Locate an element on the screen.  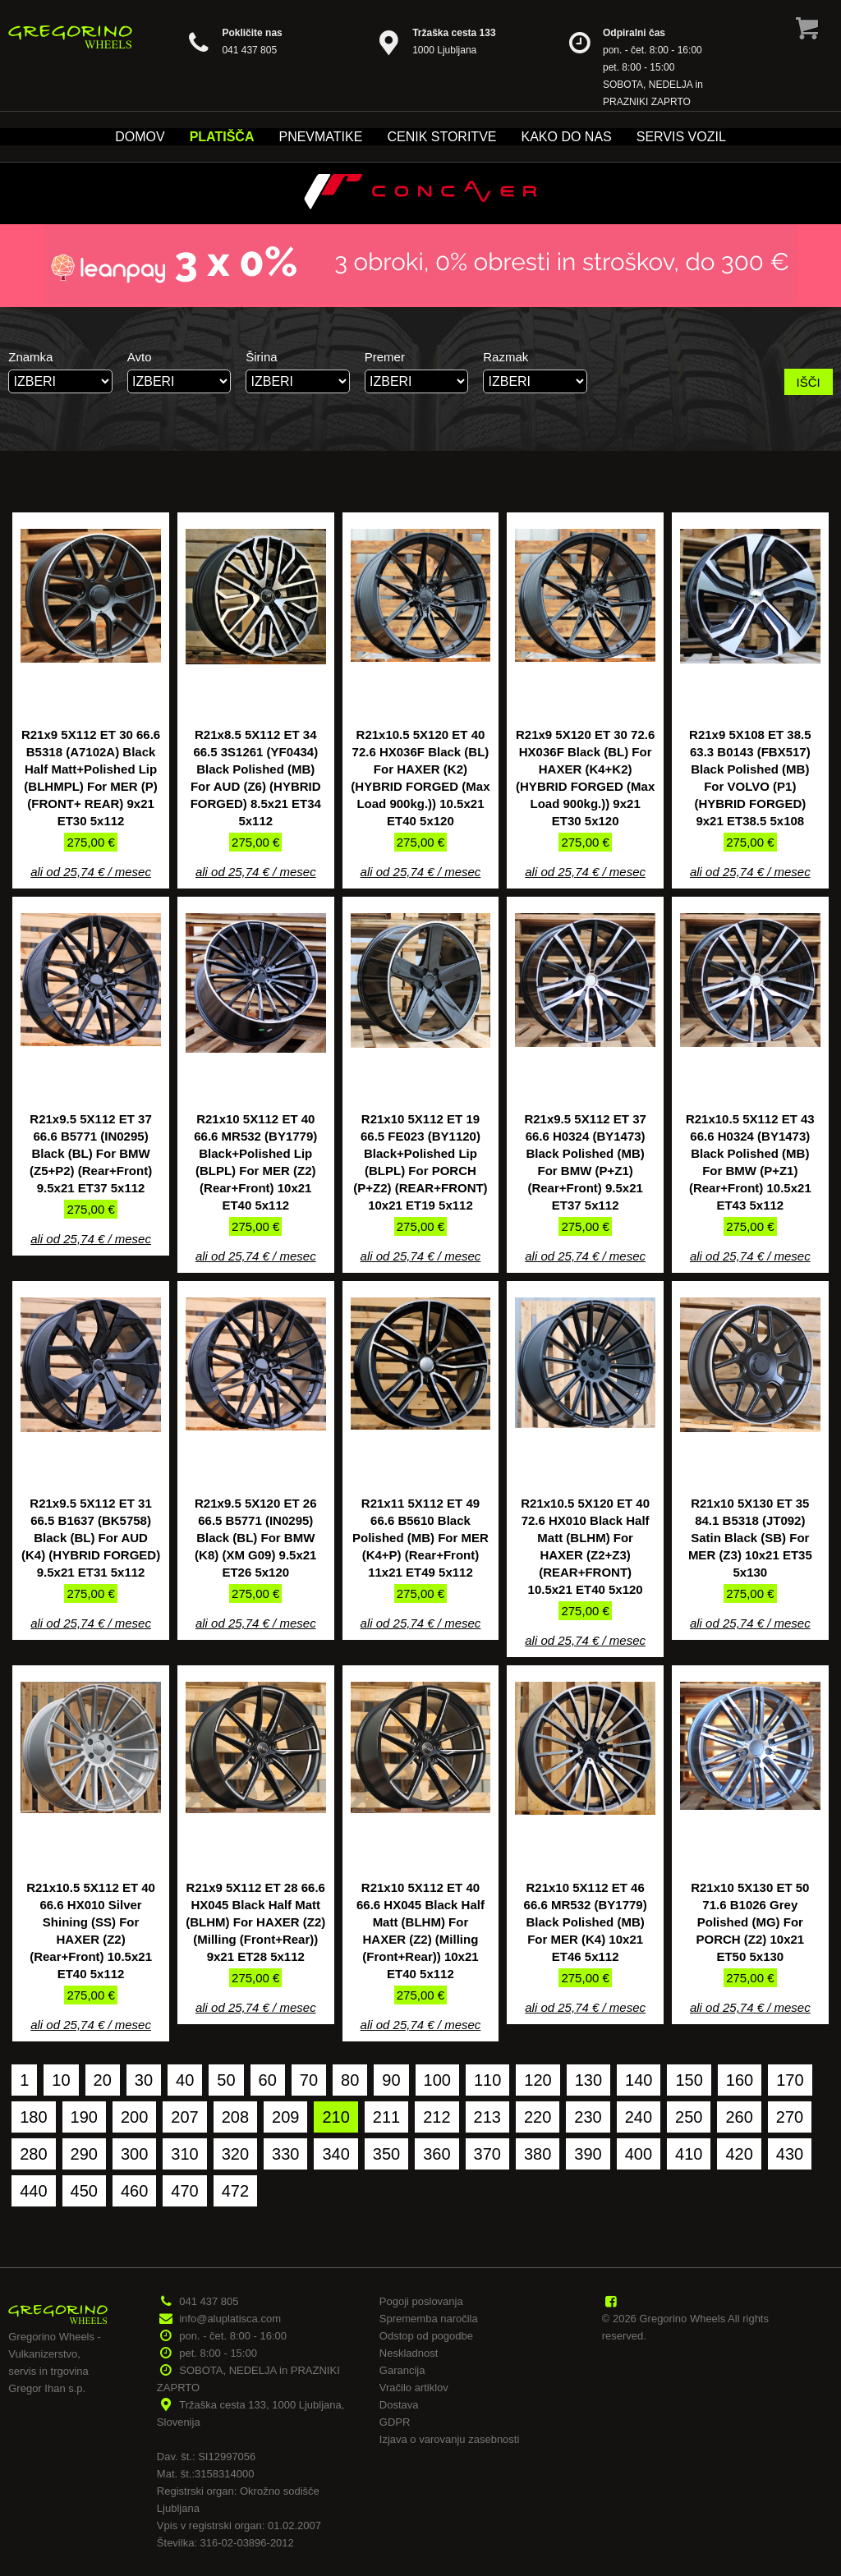
190 is located at coordinates (84, 2117).